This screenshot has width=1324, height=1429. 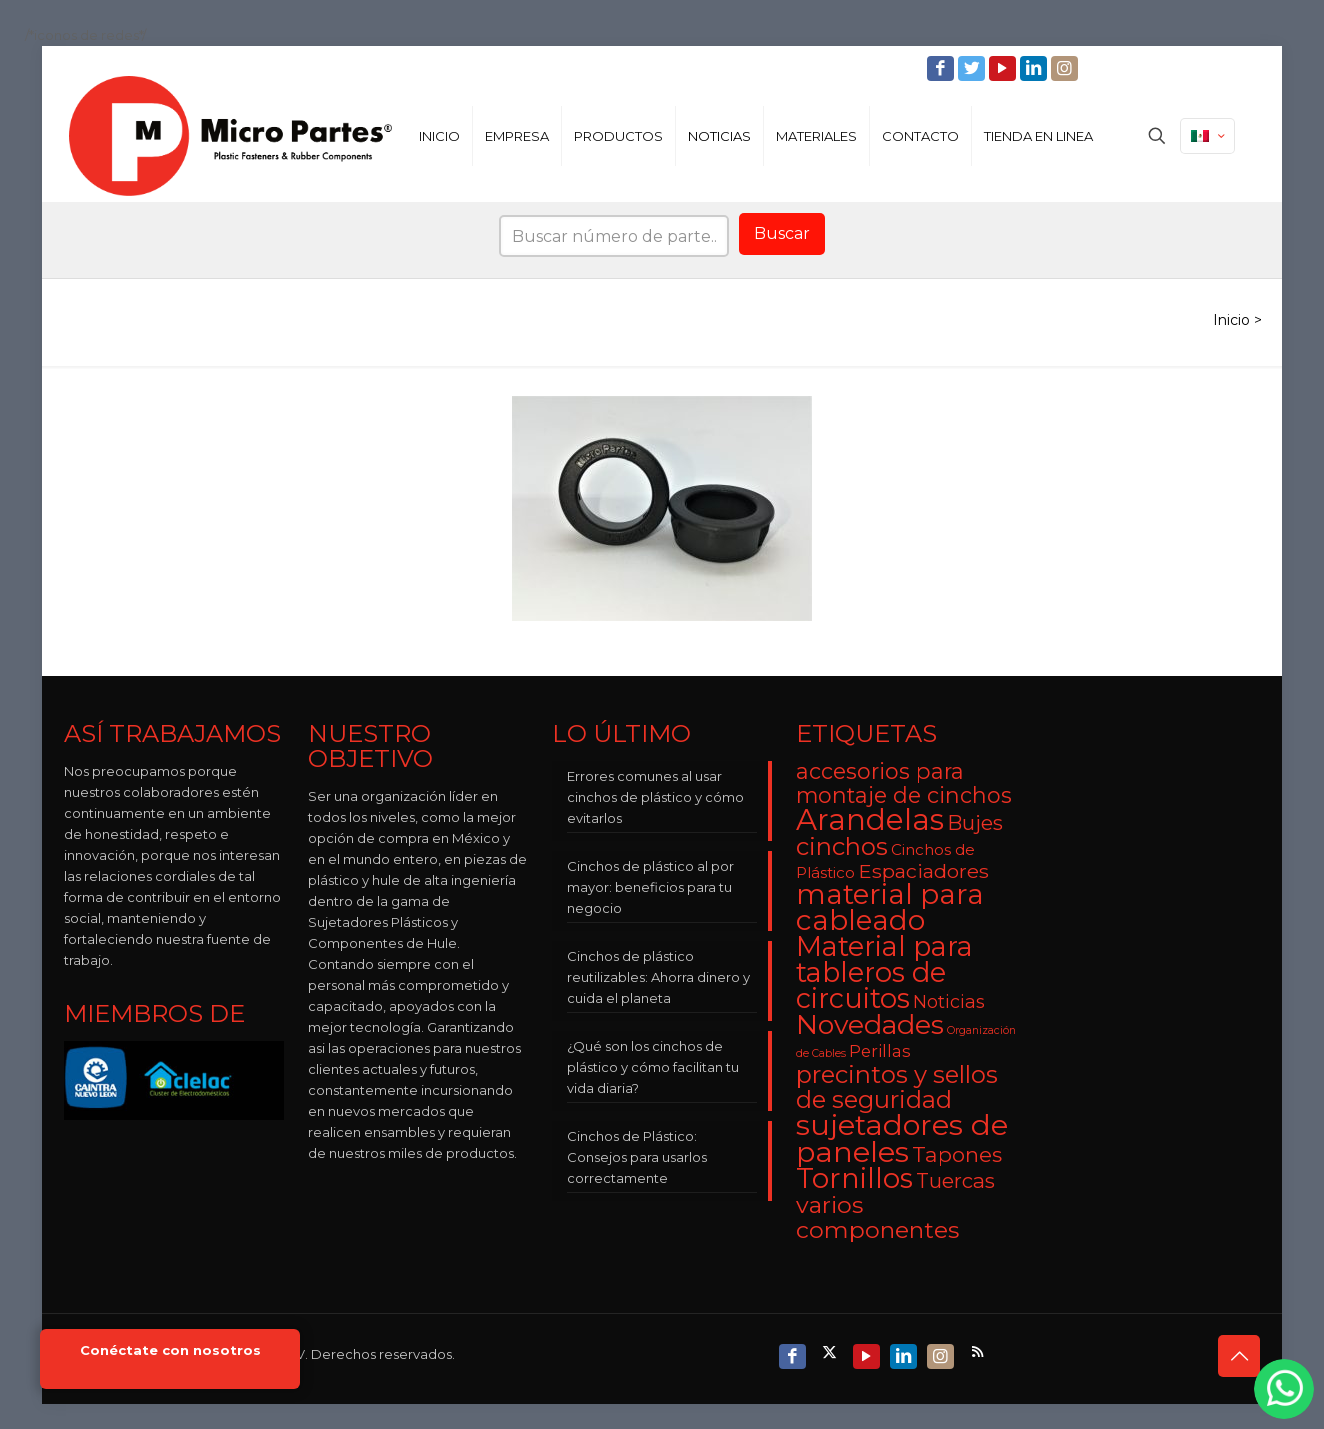 What do you see at coordinates (942, 68) in the screenshot?
I see `[Facebook icon]` at bounding box center [942, 68].